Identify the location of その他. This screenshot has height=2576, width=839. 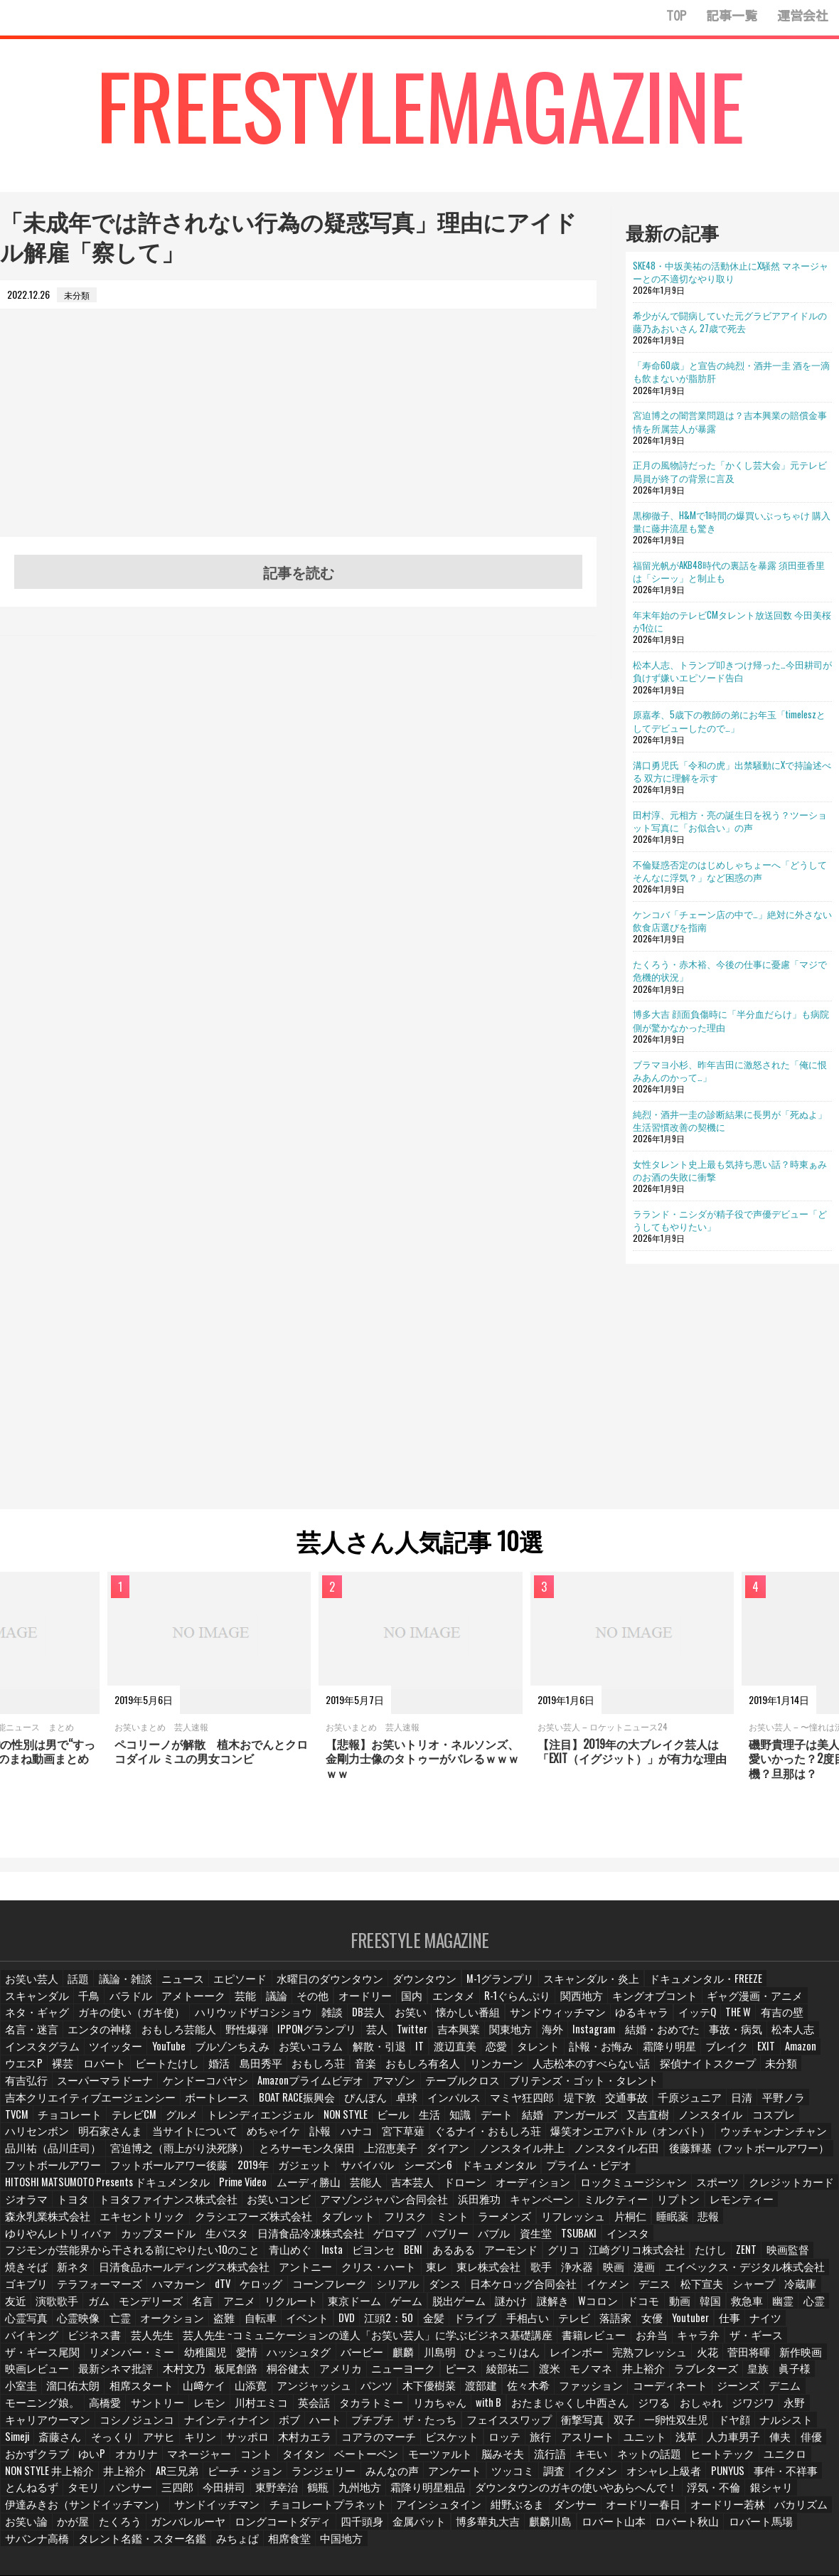
(202, 2006).